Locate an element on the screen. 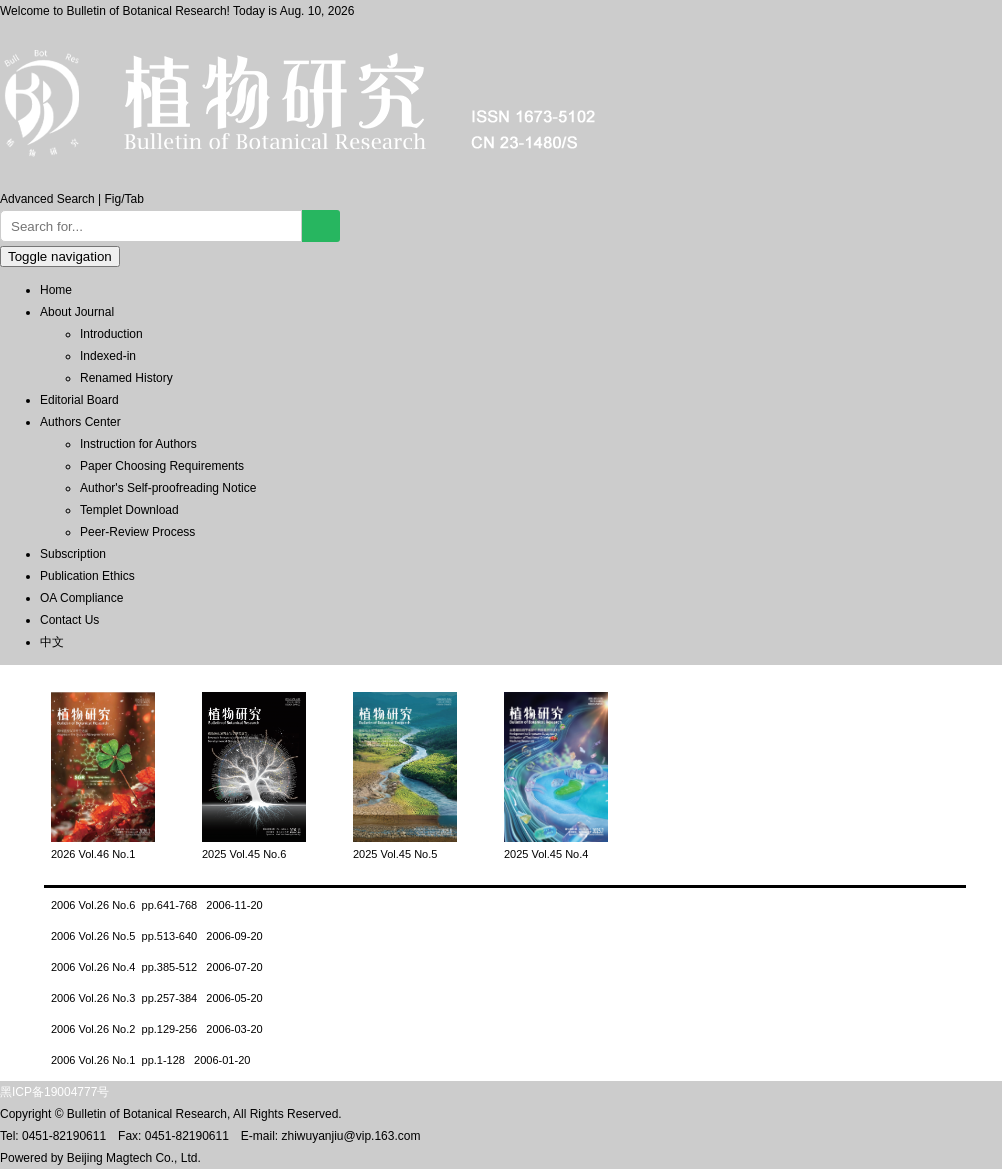  Instruction for Authors [menuitem] is located at coordinates (138, 444).